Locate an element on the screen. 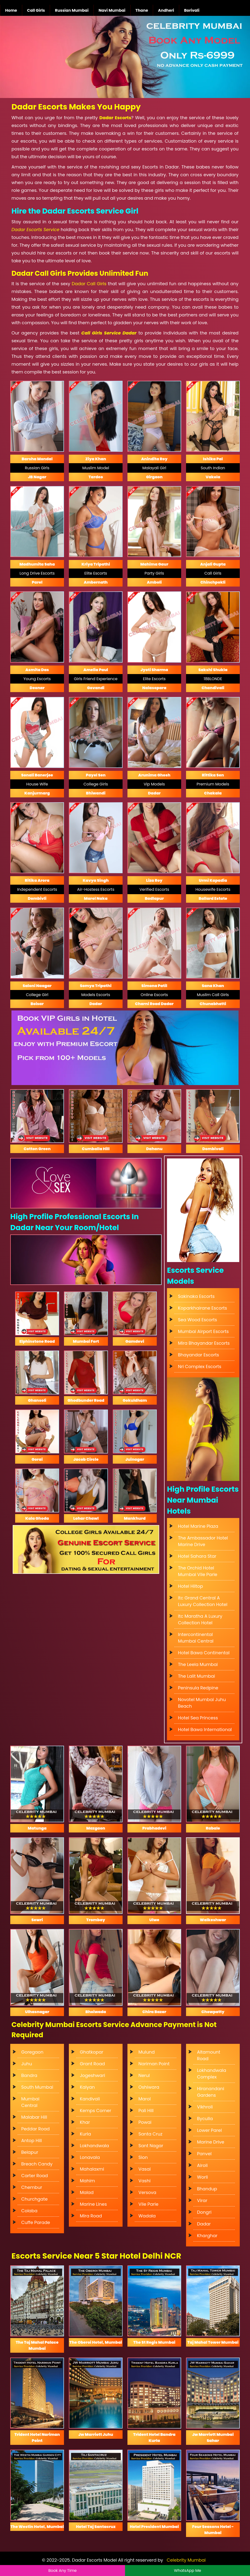 Image resolution: width=250 pixels, height=2576 pixels. Rabale is located at coordinates (213, 1828).